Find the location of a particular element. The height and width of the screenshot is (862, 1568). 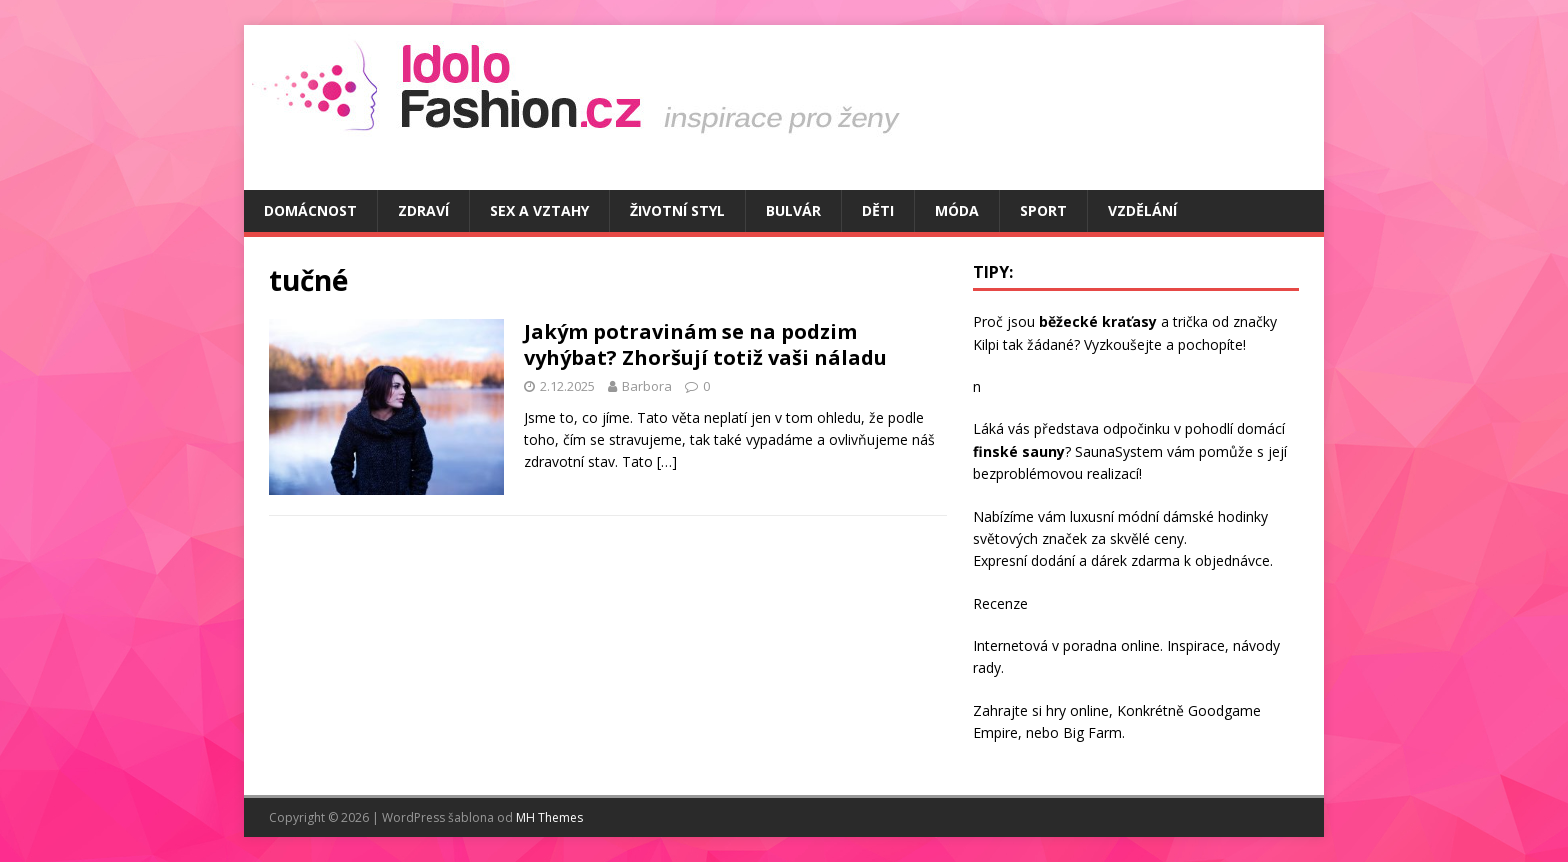

Recenze is located at coordinates (1000, 603).